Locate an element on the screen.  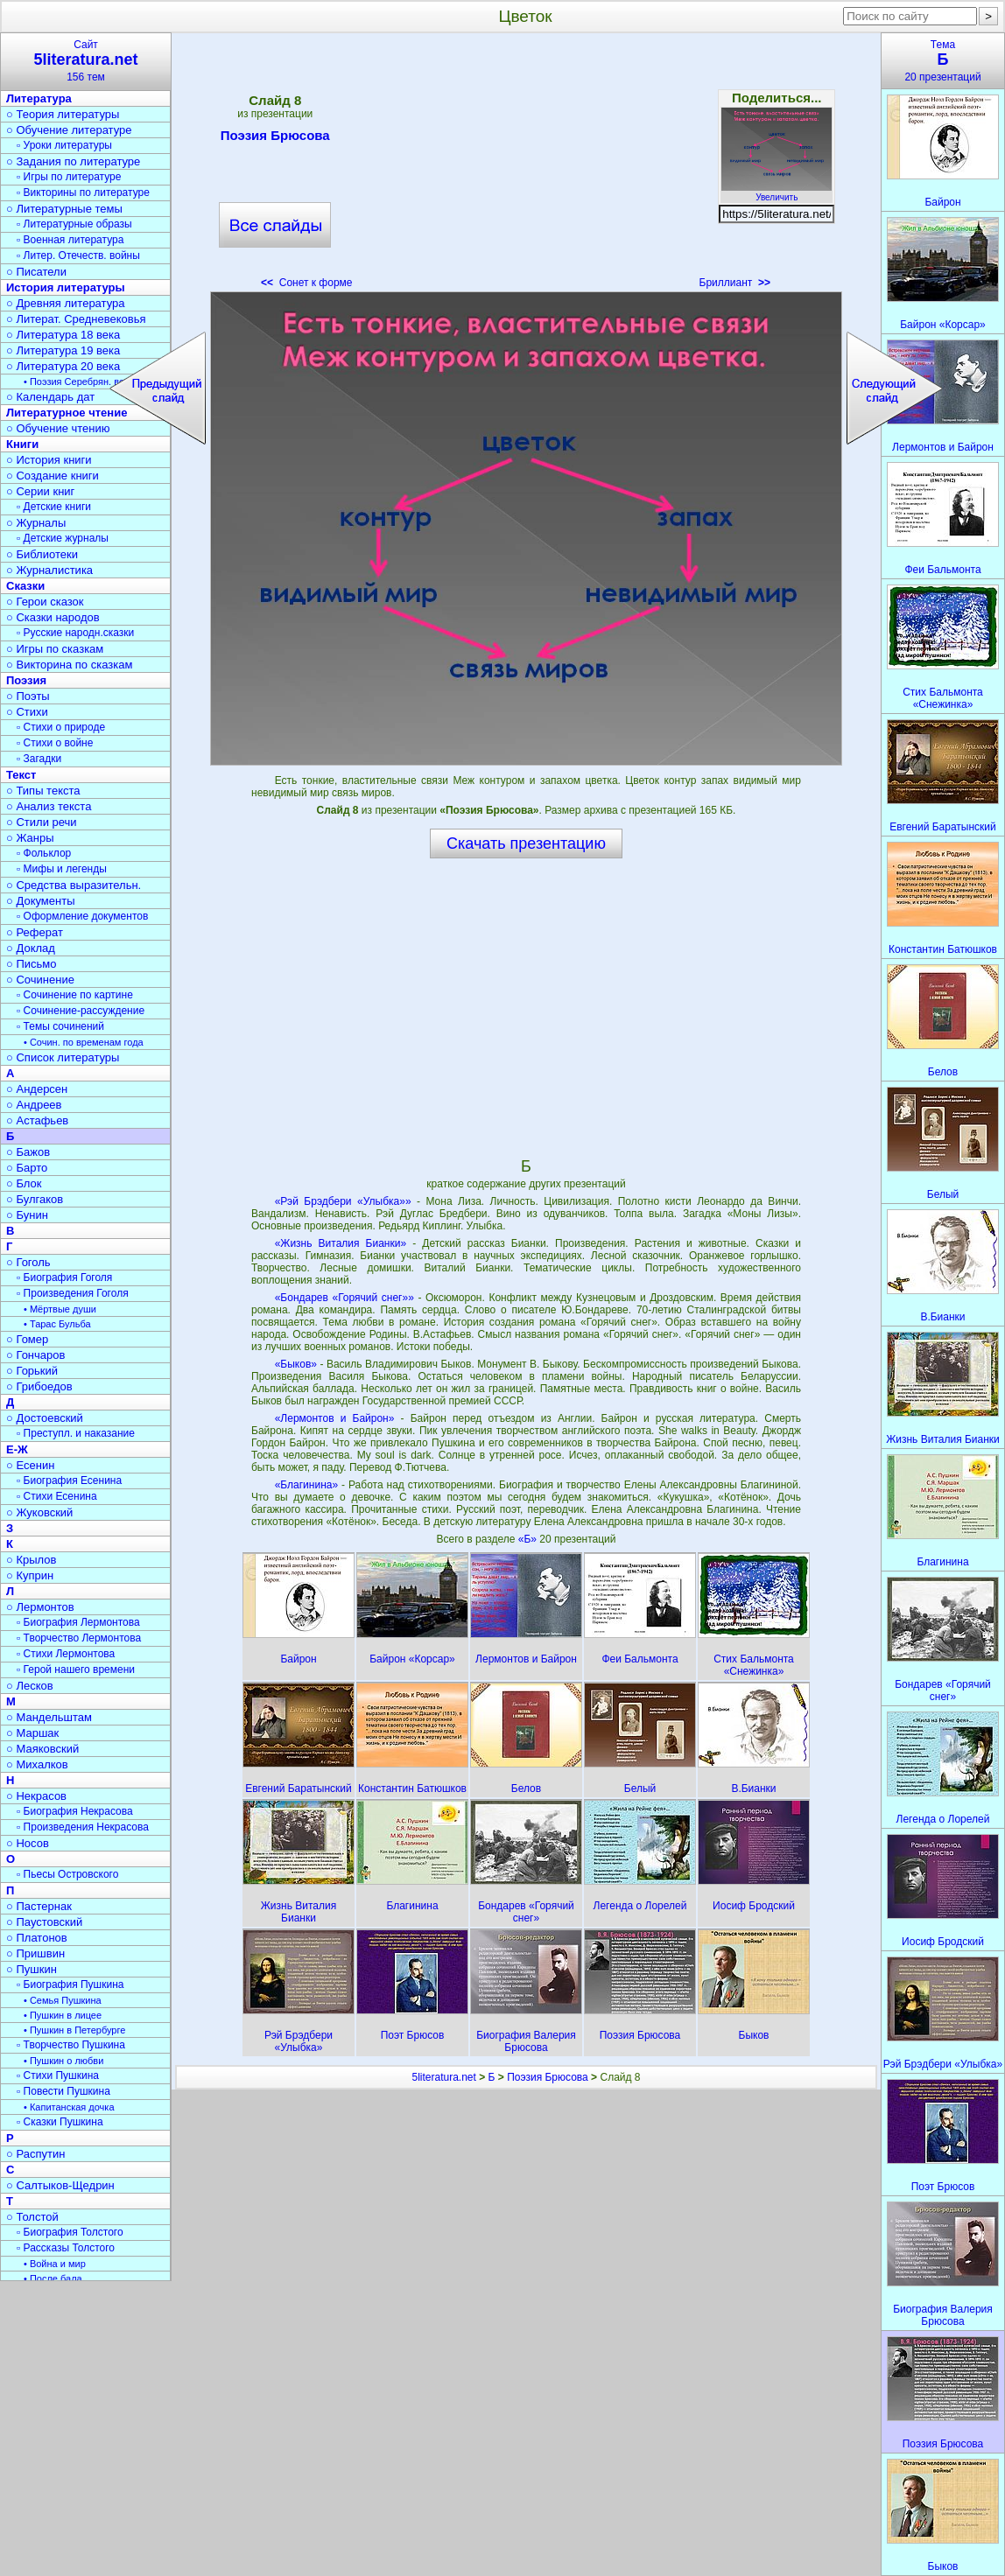
▫ Игры по литературе is located at coordinates (69, 177).